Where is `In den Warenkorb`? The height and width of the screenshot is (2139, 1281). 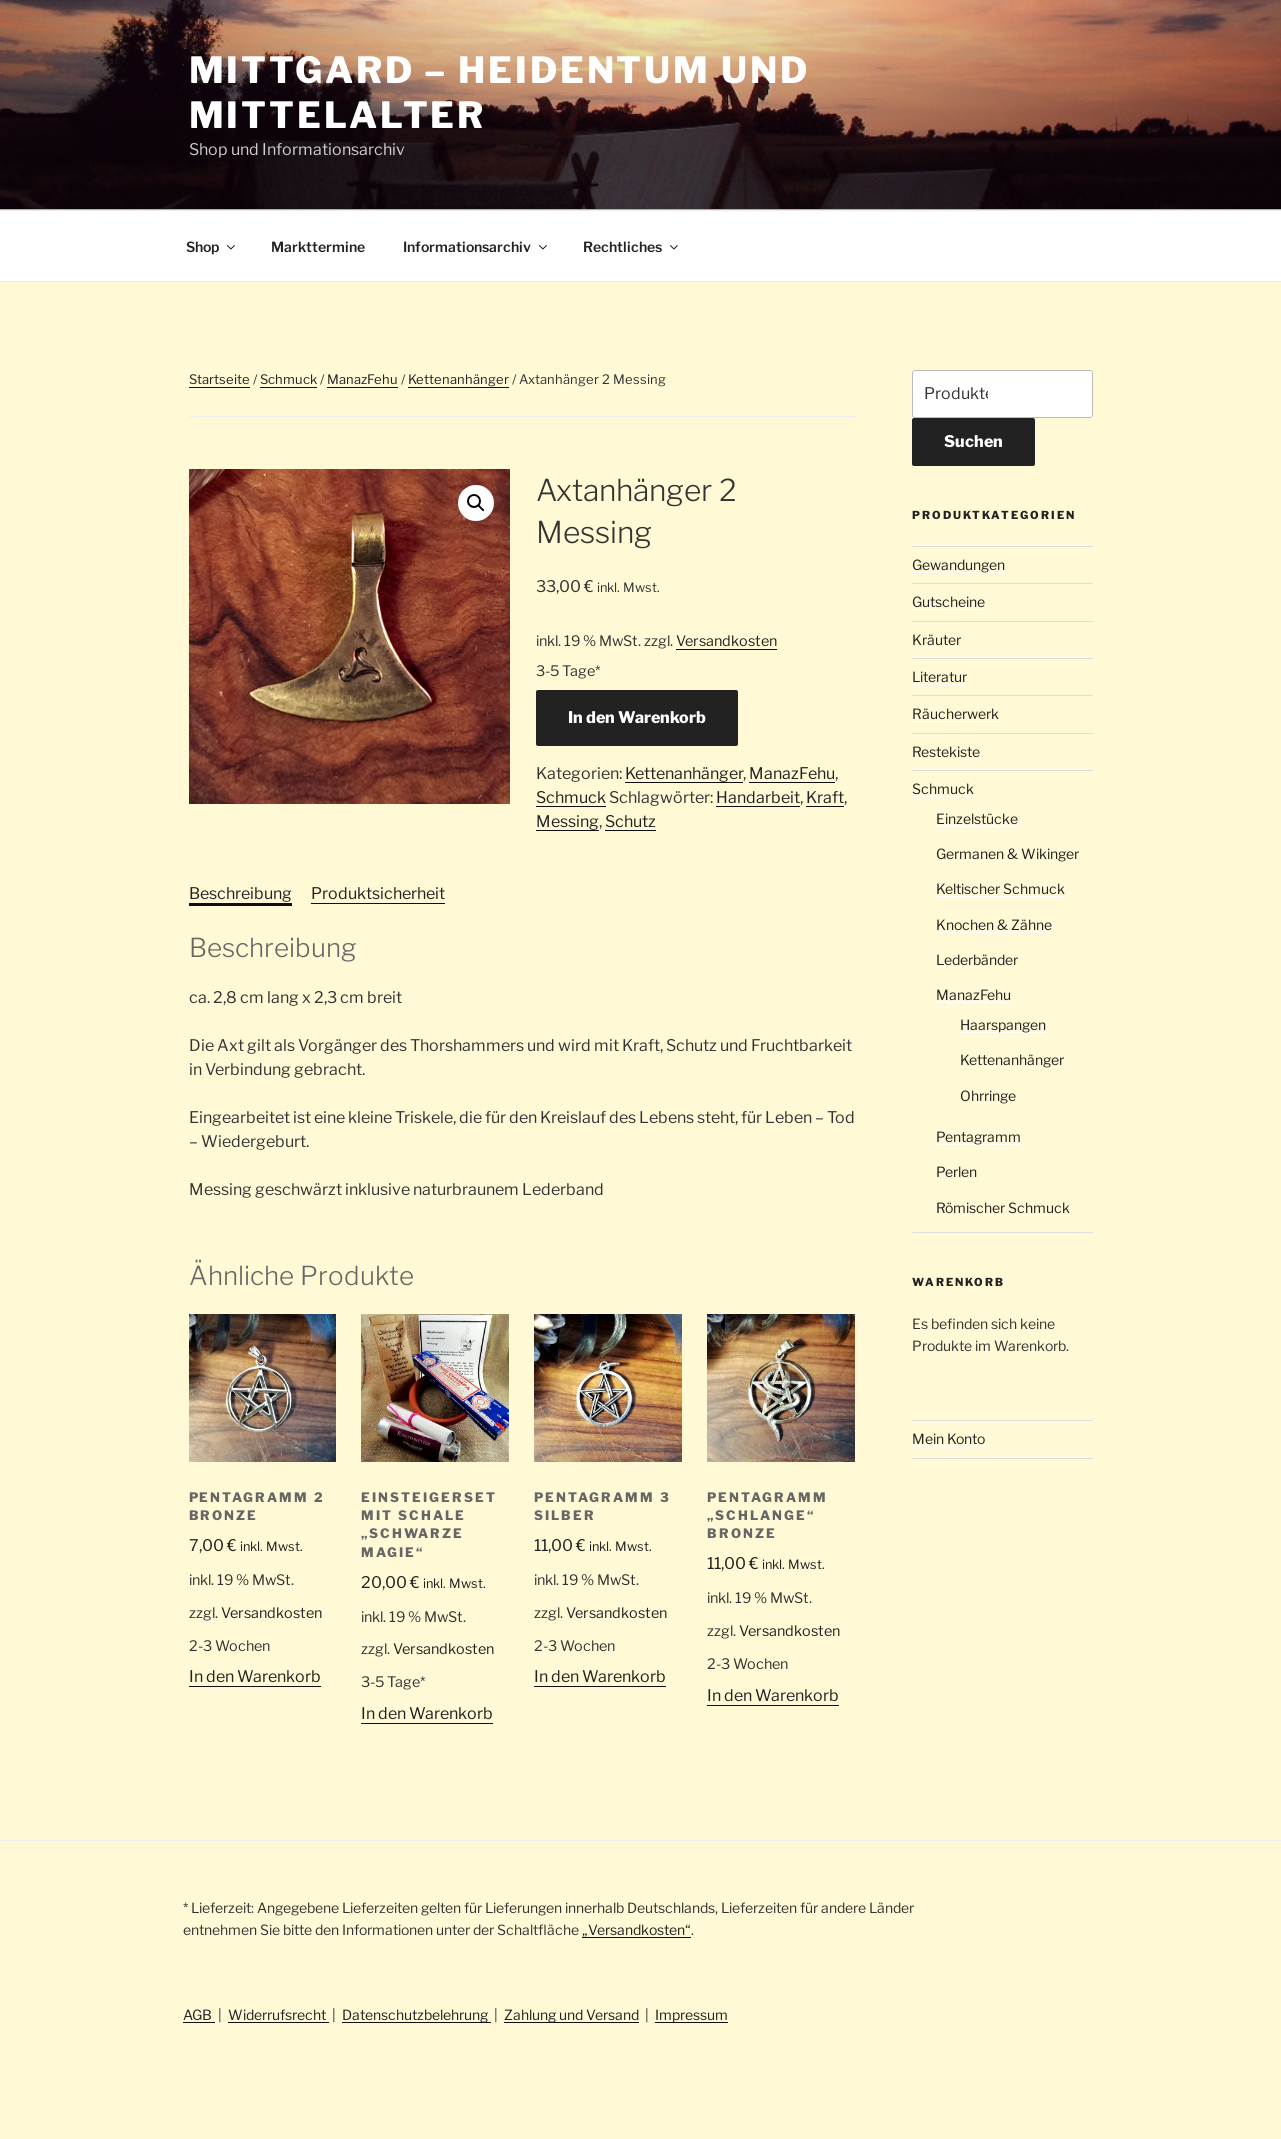 In den Warenkorb is located at coordinates (637, 717).